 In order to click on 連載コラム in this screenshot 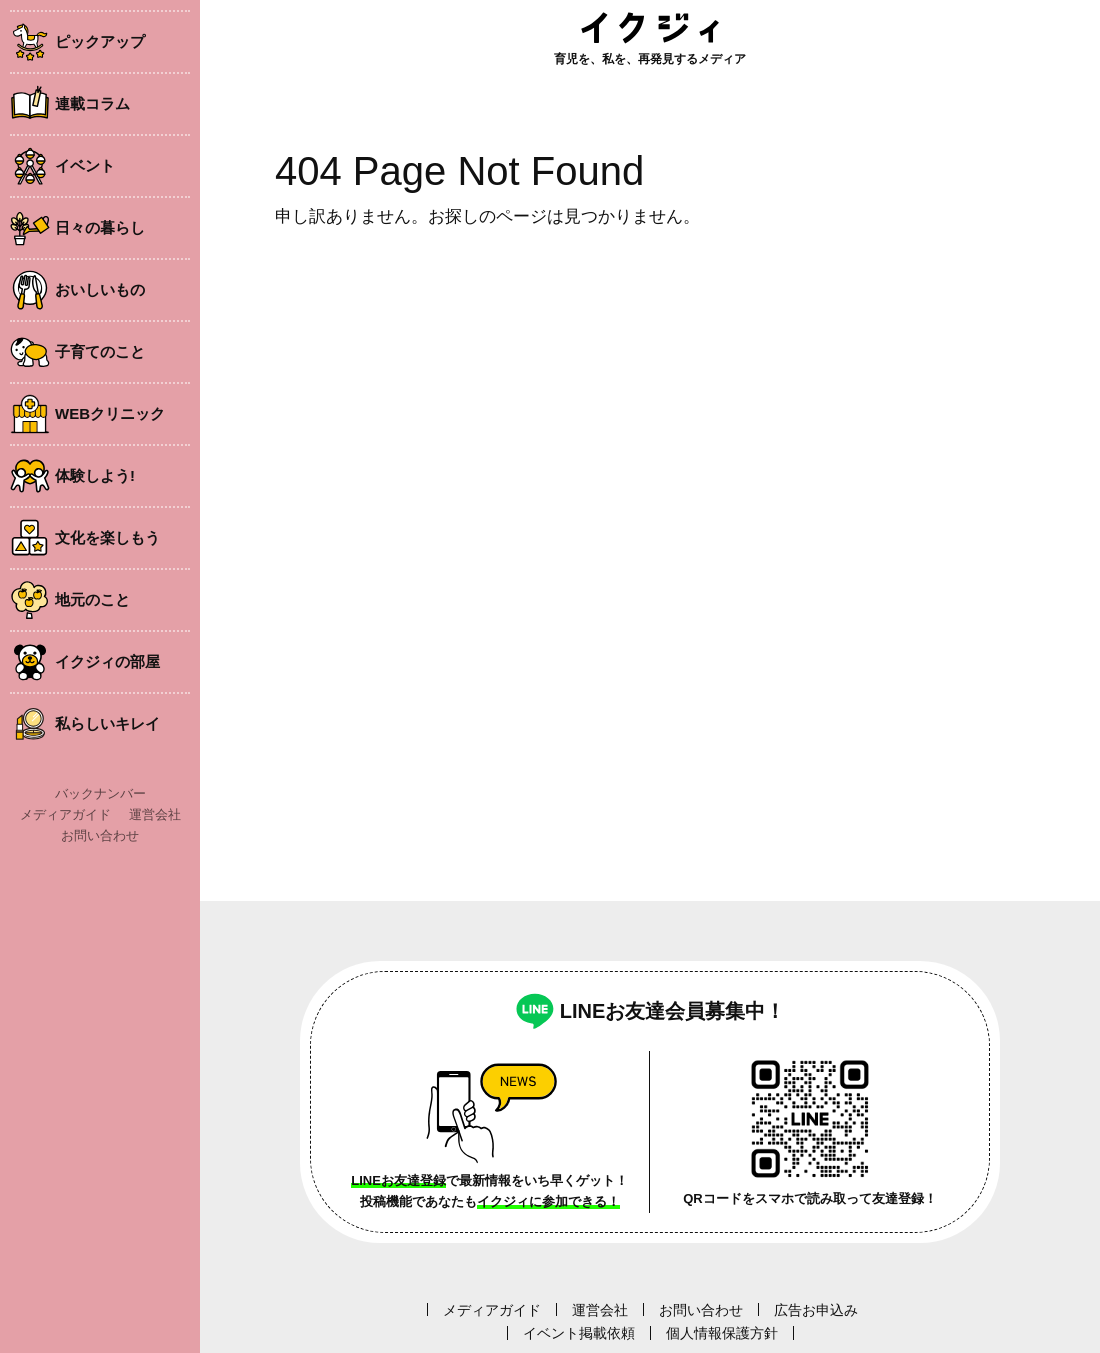, I will do `click(92, 103)`.